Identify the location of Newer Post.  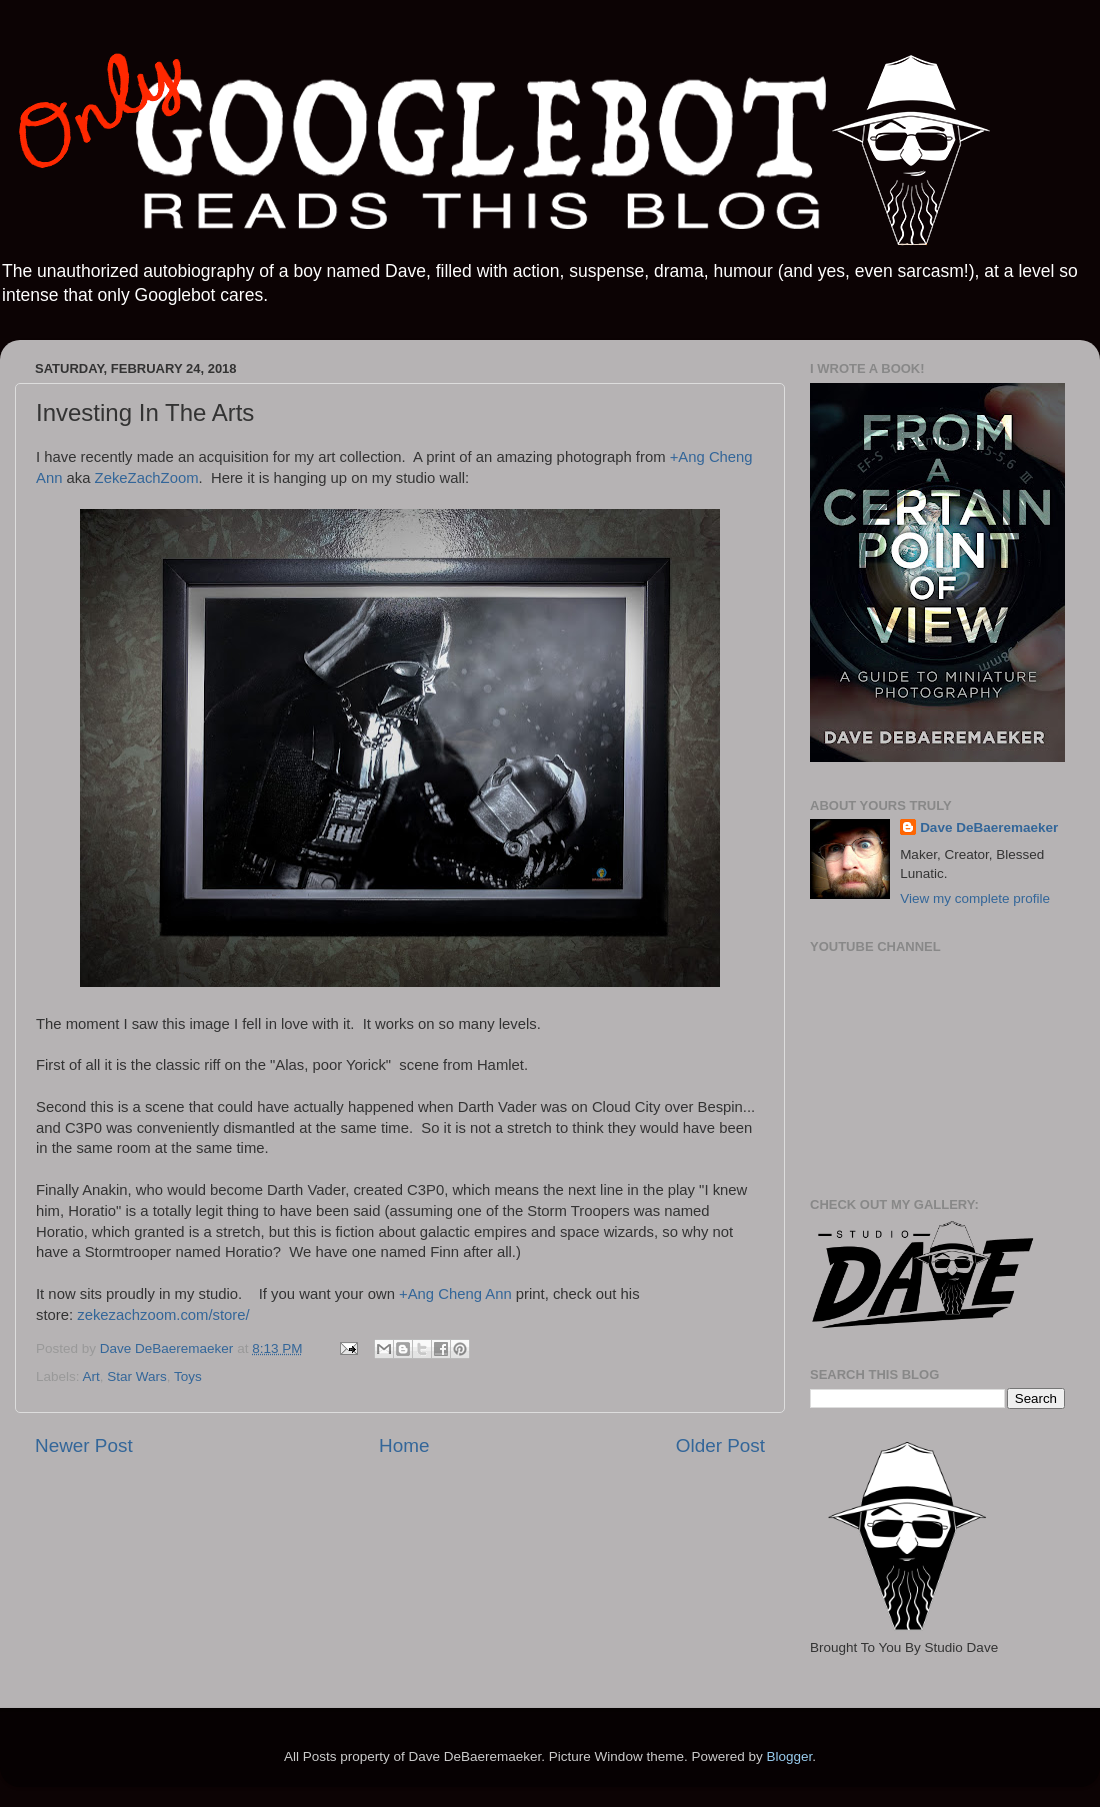
(84, 1445).